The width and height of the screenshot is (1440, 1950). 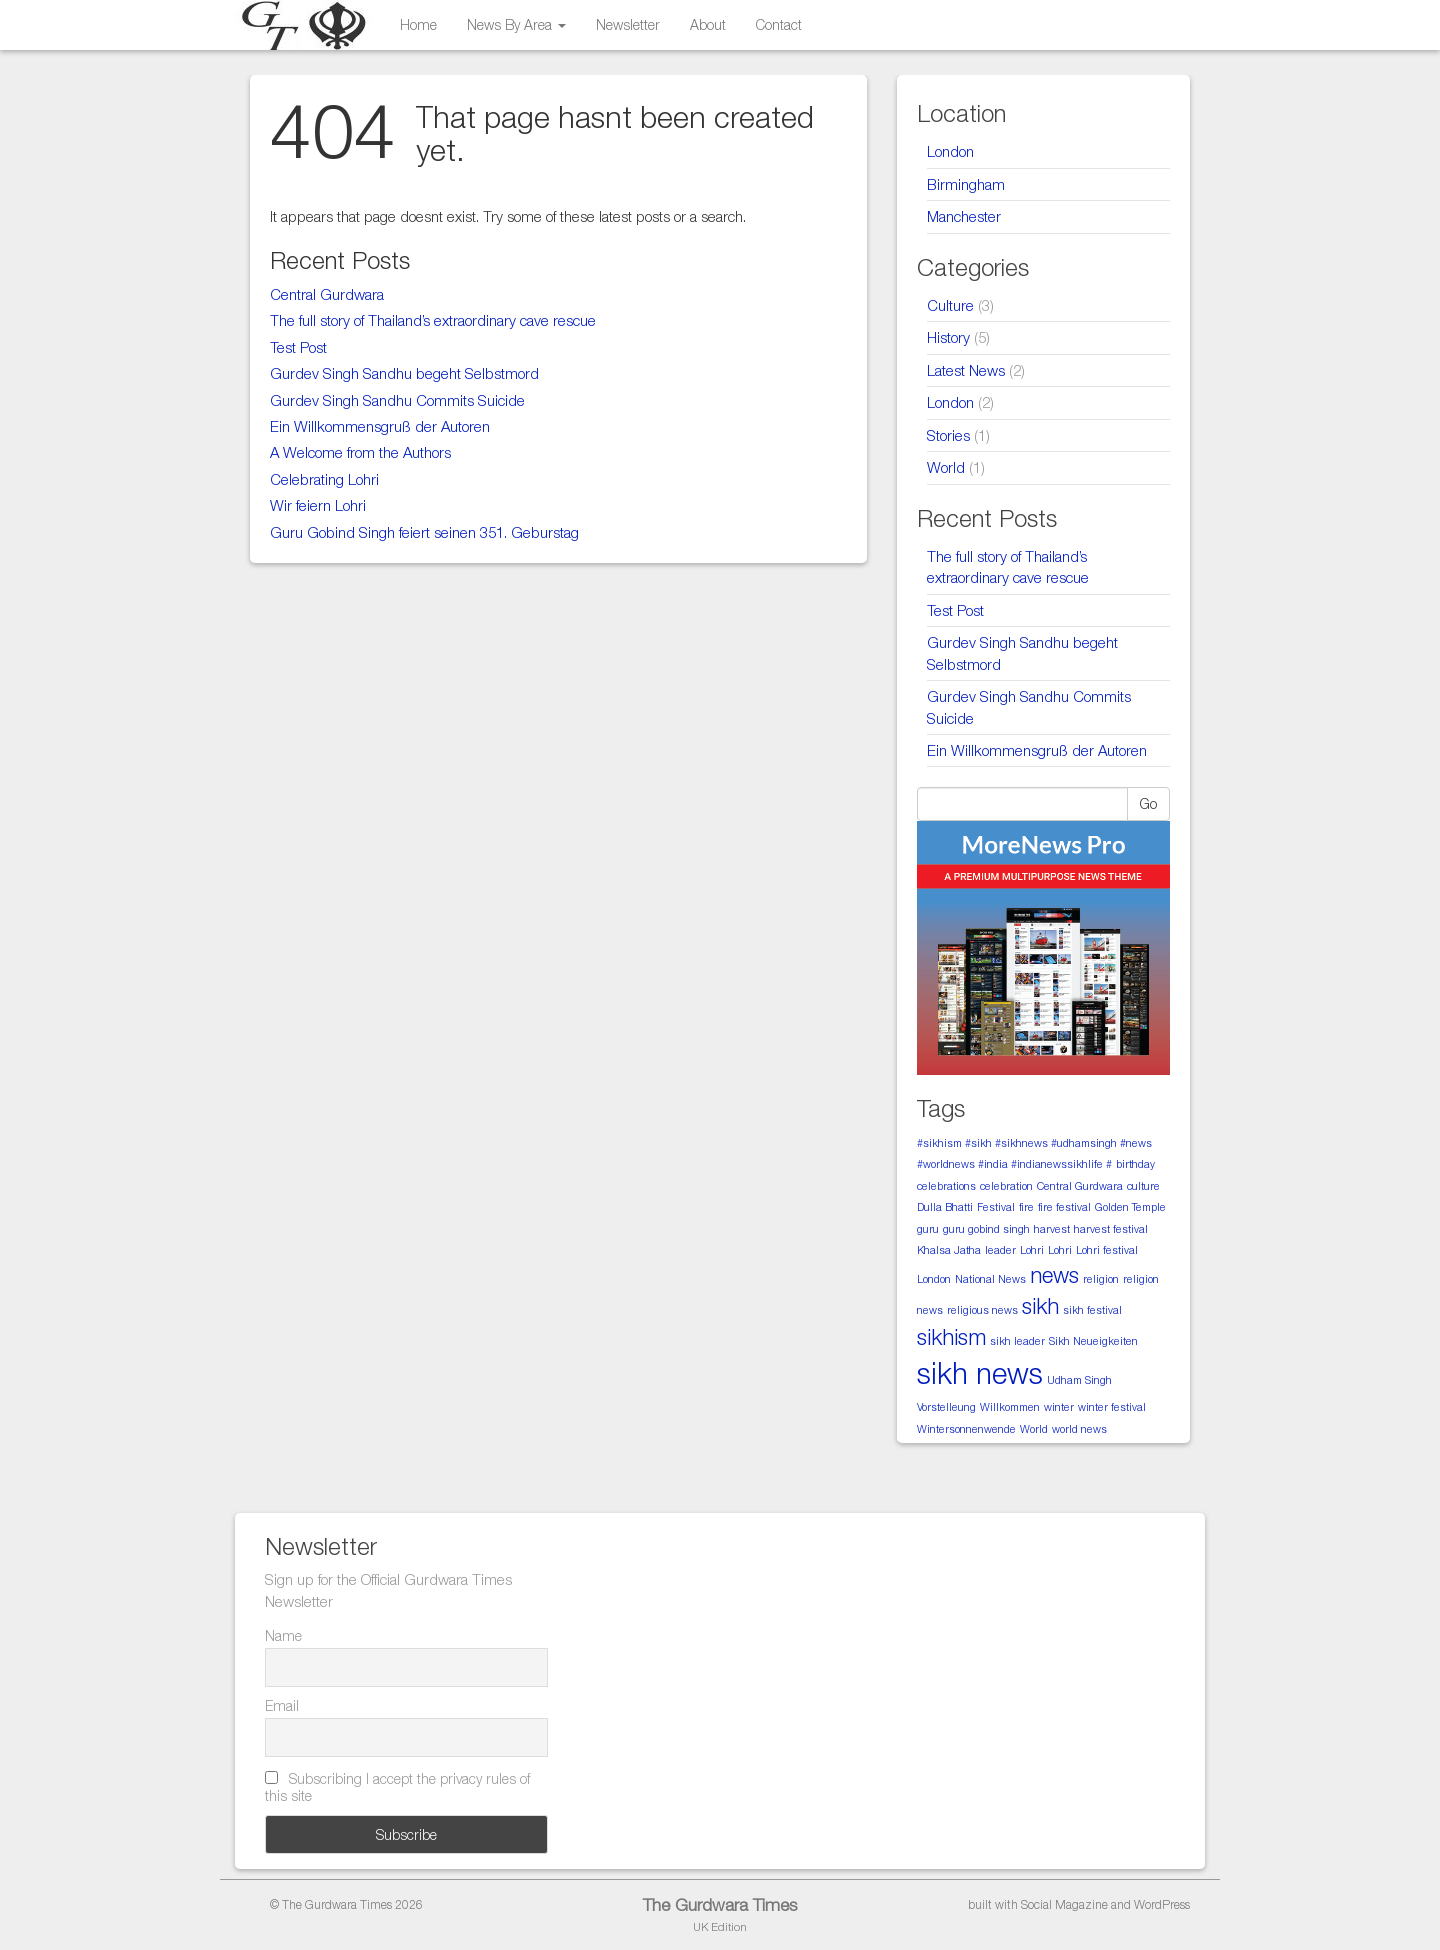 I want to click on religious news [religious news (1 item)], so click(x=982, y=1310).